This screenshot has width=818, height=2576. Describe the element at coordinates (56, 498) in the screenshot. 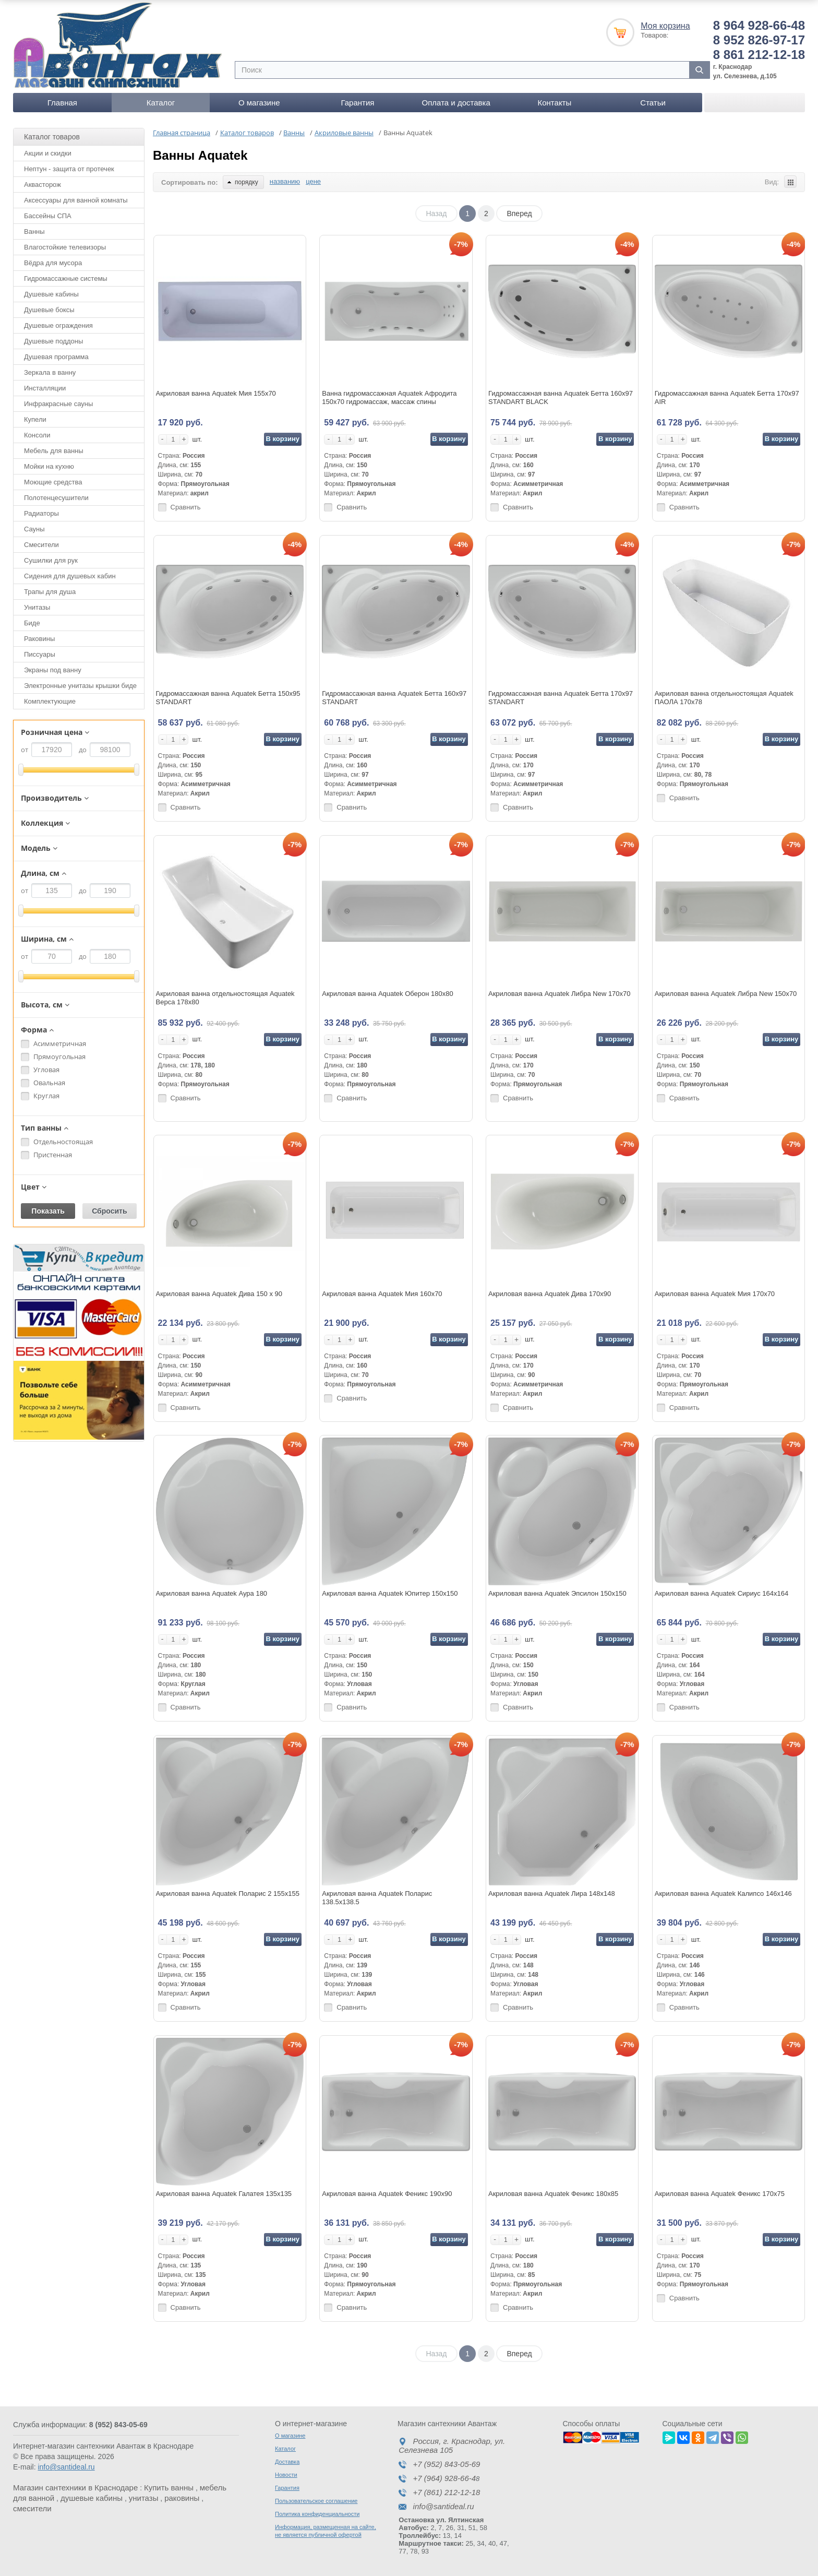

I see `Полотенцесушители` at that location.